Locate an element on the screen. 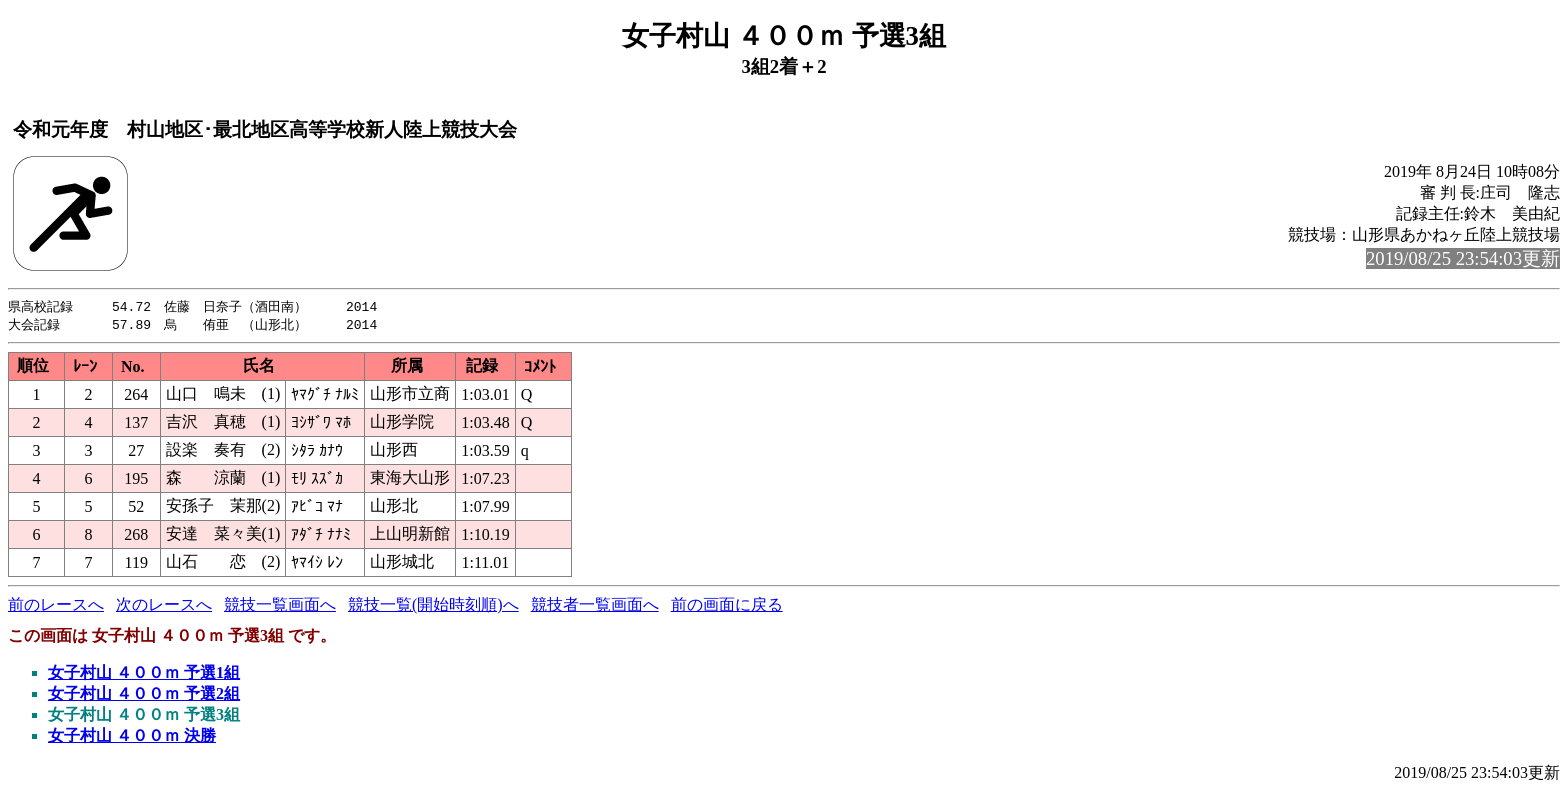 The height and width of the screenshot is (794, 1568). 前のレースへ is located at coordinates (56, 606).